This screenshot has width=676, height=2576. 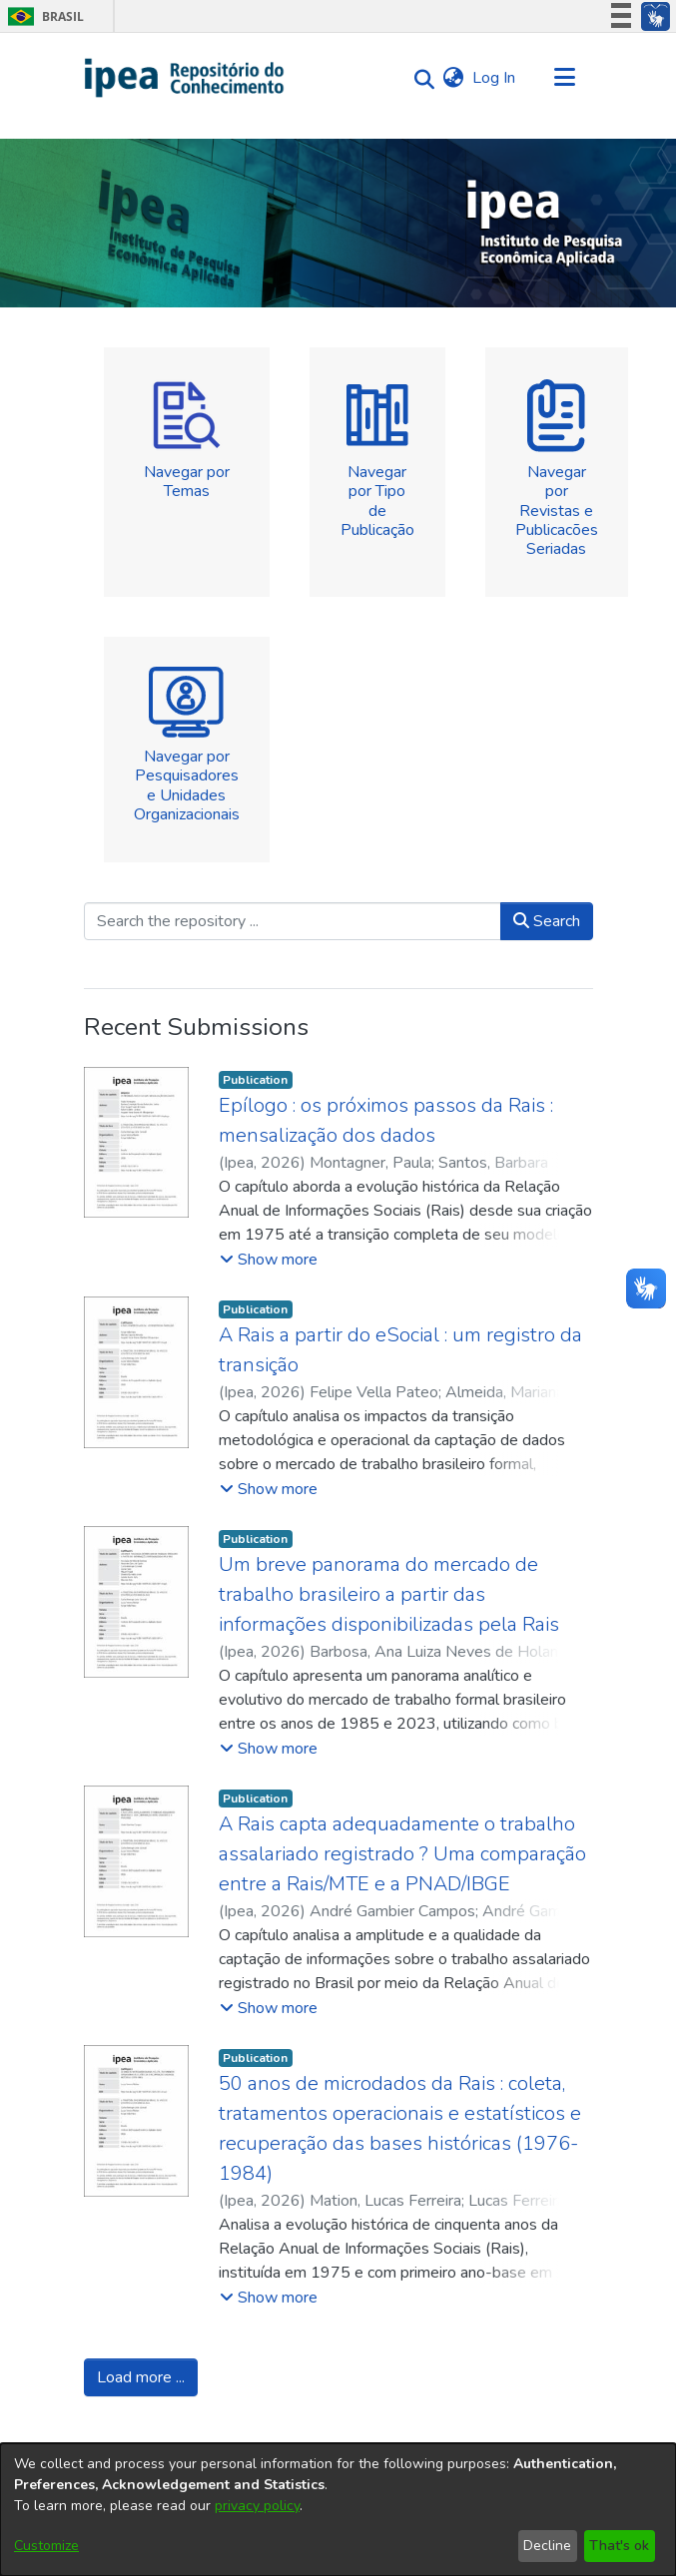 What do you see at coordinates (494, 78) in the screenshot?
I see `Log In [button]` at bounding box center [494, 78].